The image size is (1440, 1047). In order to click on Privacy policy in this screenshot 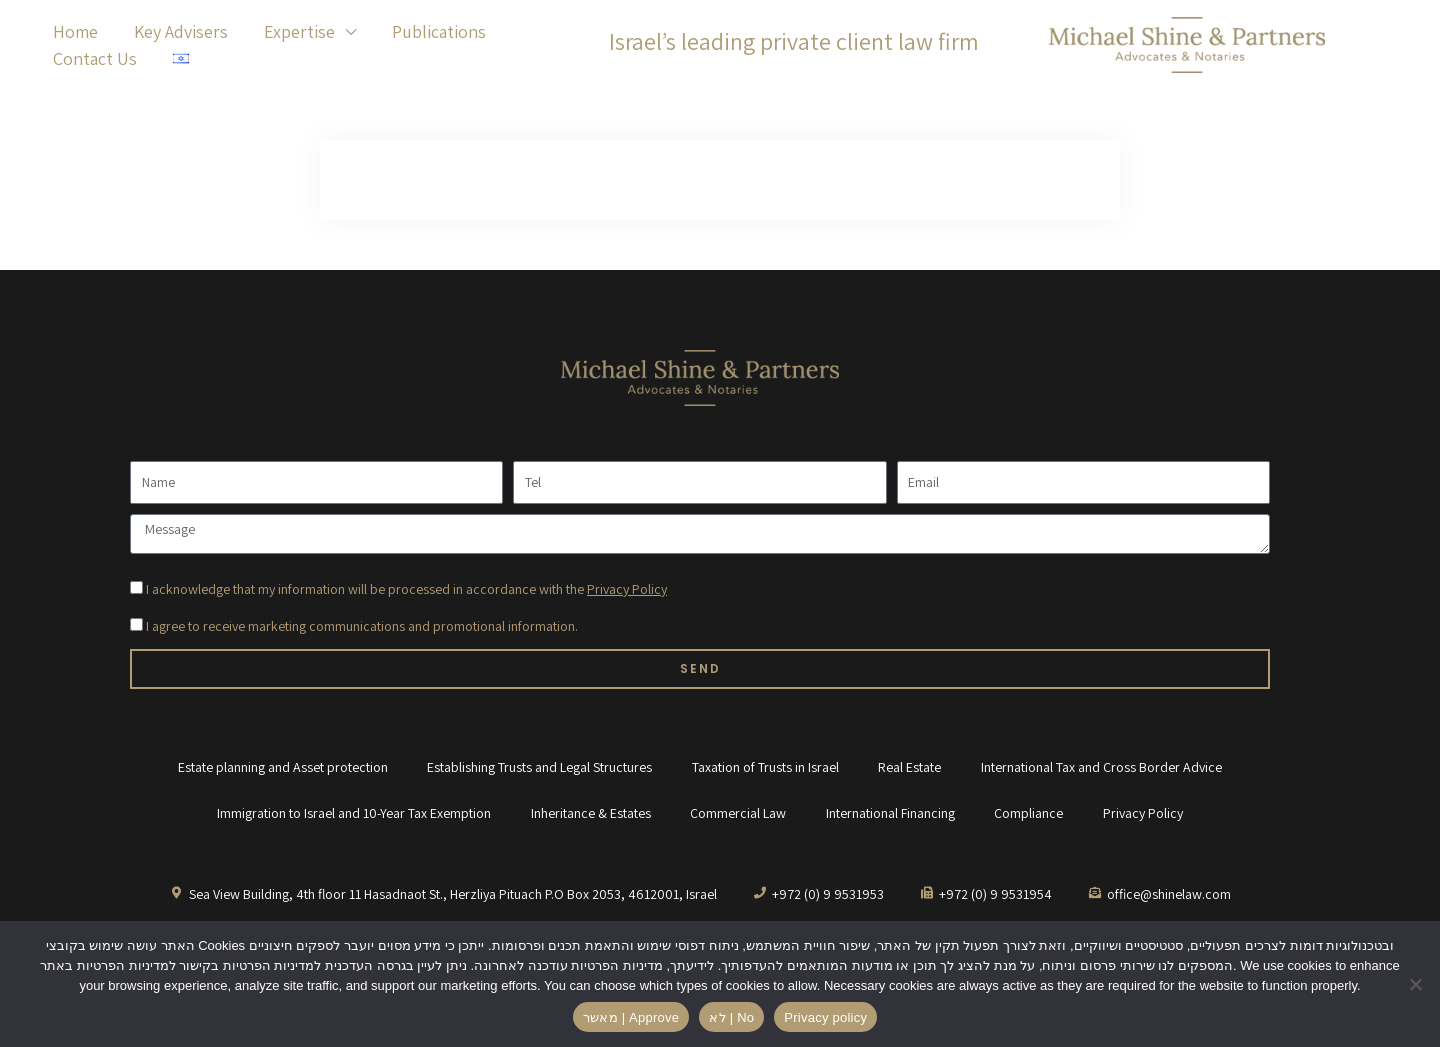, I will do `click(825, 1017)`.